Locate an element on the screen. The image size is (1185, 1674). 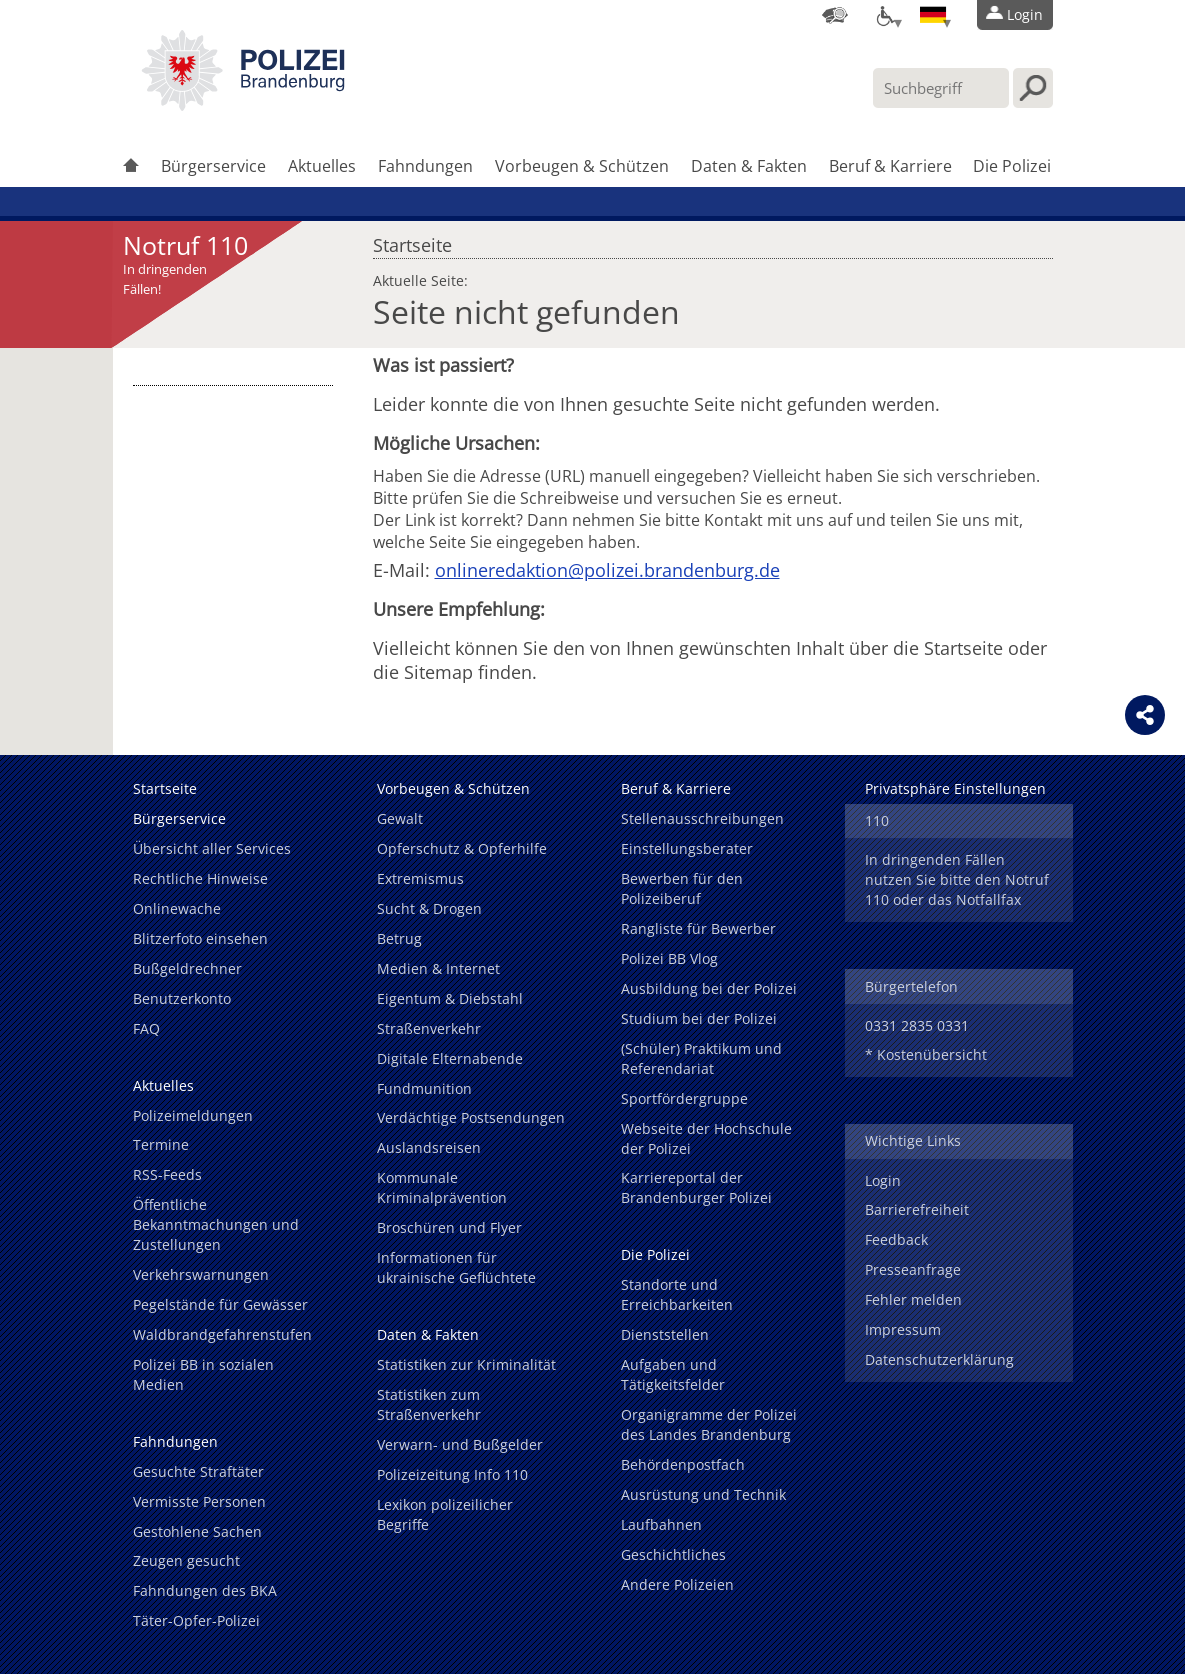
Polizeizeitung Info 110 is located at coordinates (452, 1474).